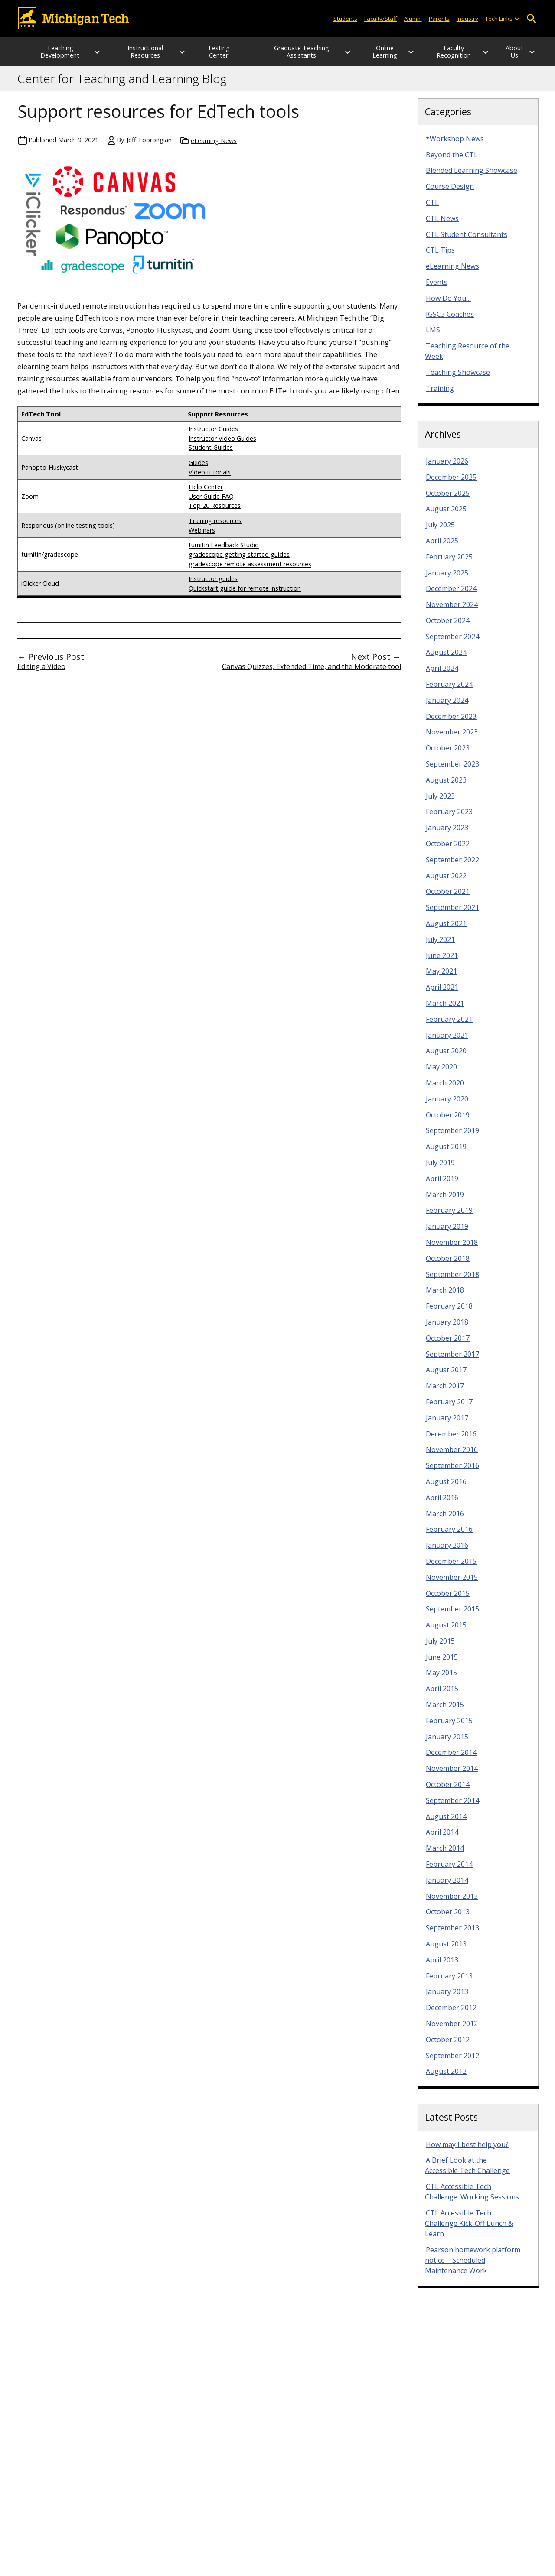 This screenshot has height=2576, width=555. Describe the element at coordinates (433, 337) in the screenshot. I see `LMS` at that location.